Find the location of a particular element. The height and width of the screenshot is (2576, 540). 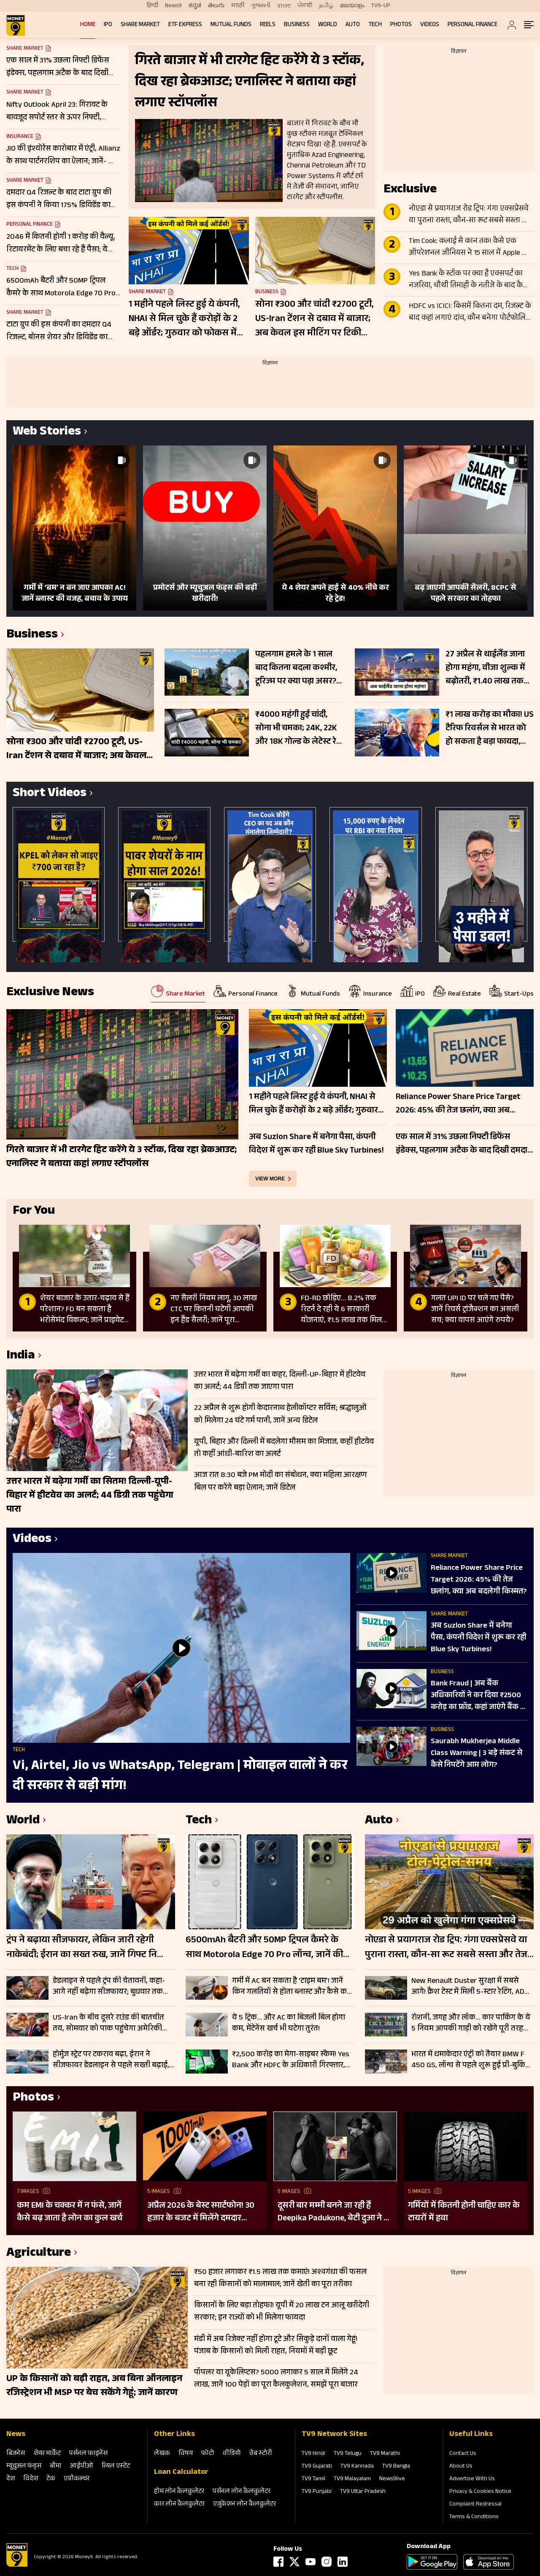

गर्मियों में कितनी होनी चाहिए कार के टायरों में हवा is located at coordinates (464, 2212).